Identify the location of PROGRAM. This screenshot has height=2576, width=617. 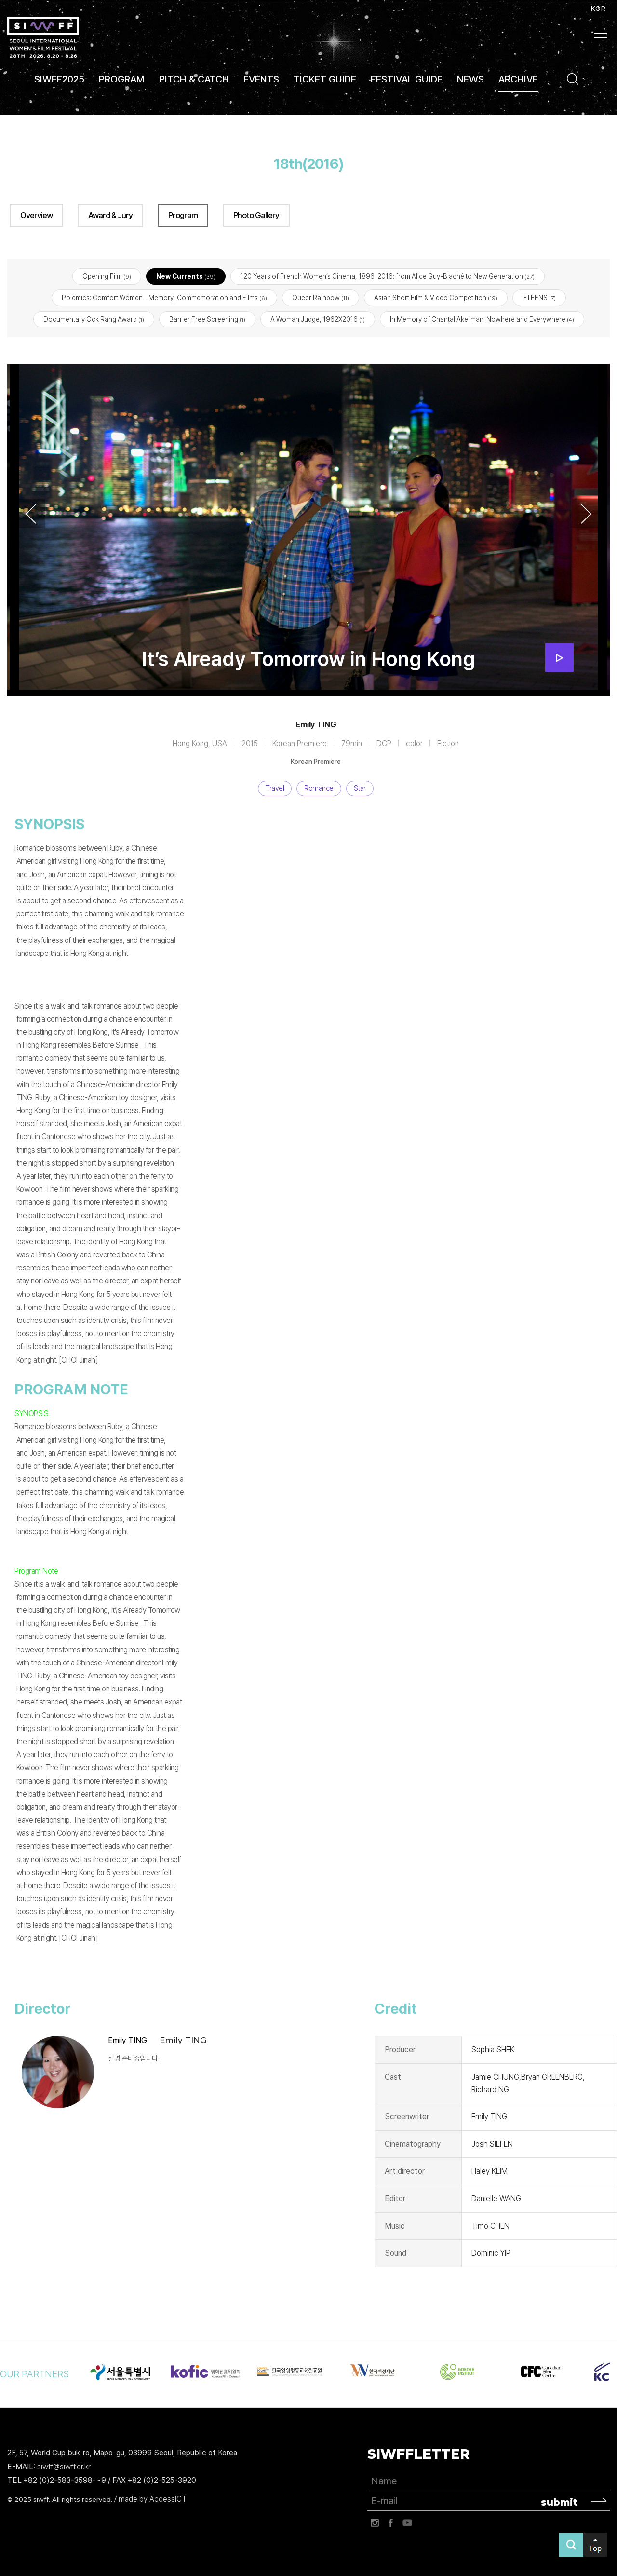
(122, 79).